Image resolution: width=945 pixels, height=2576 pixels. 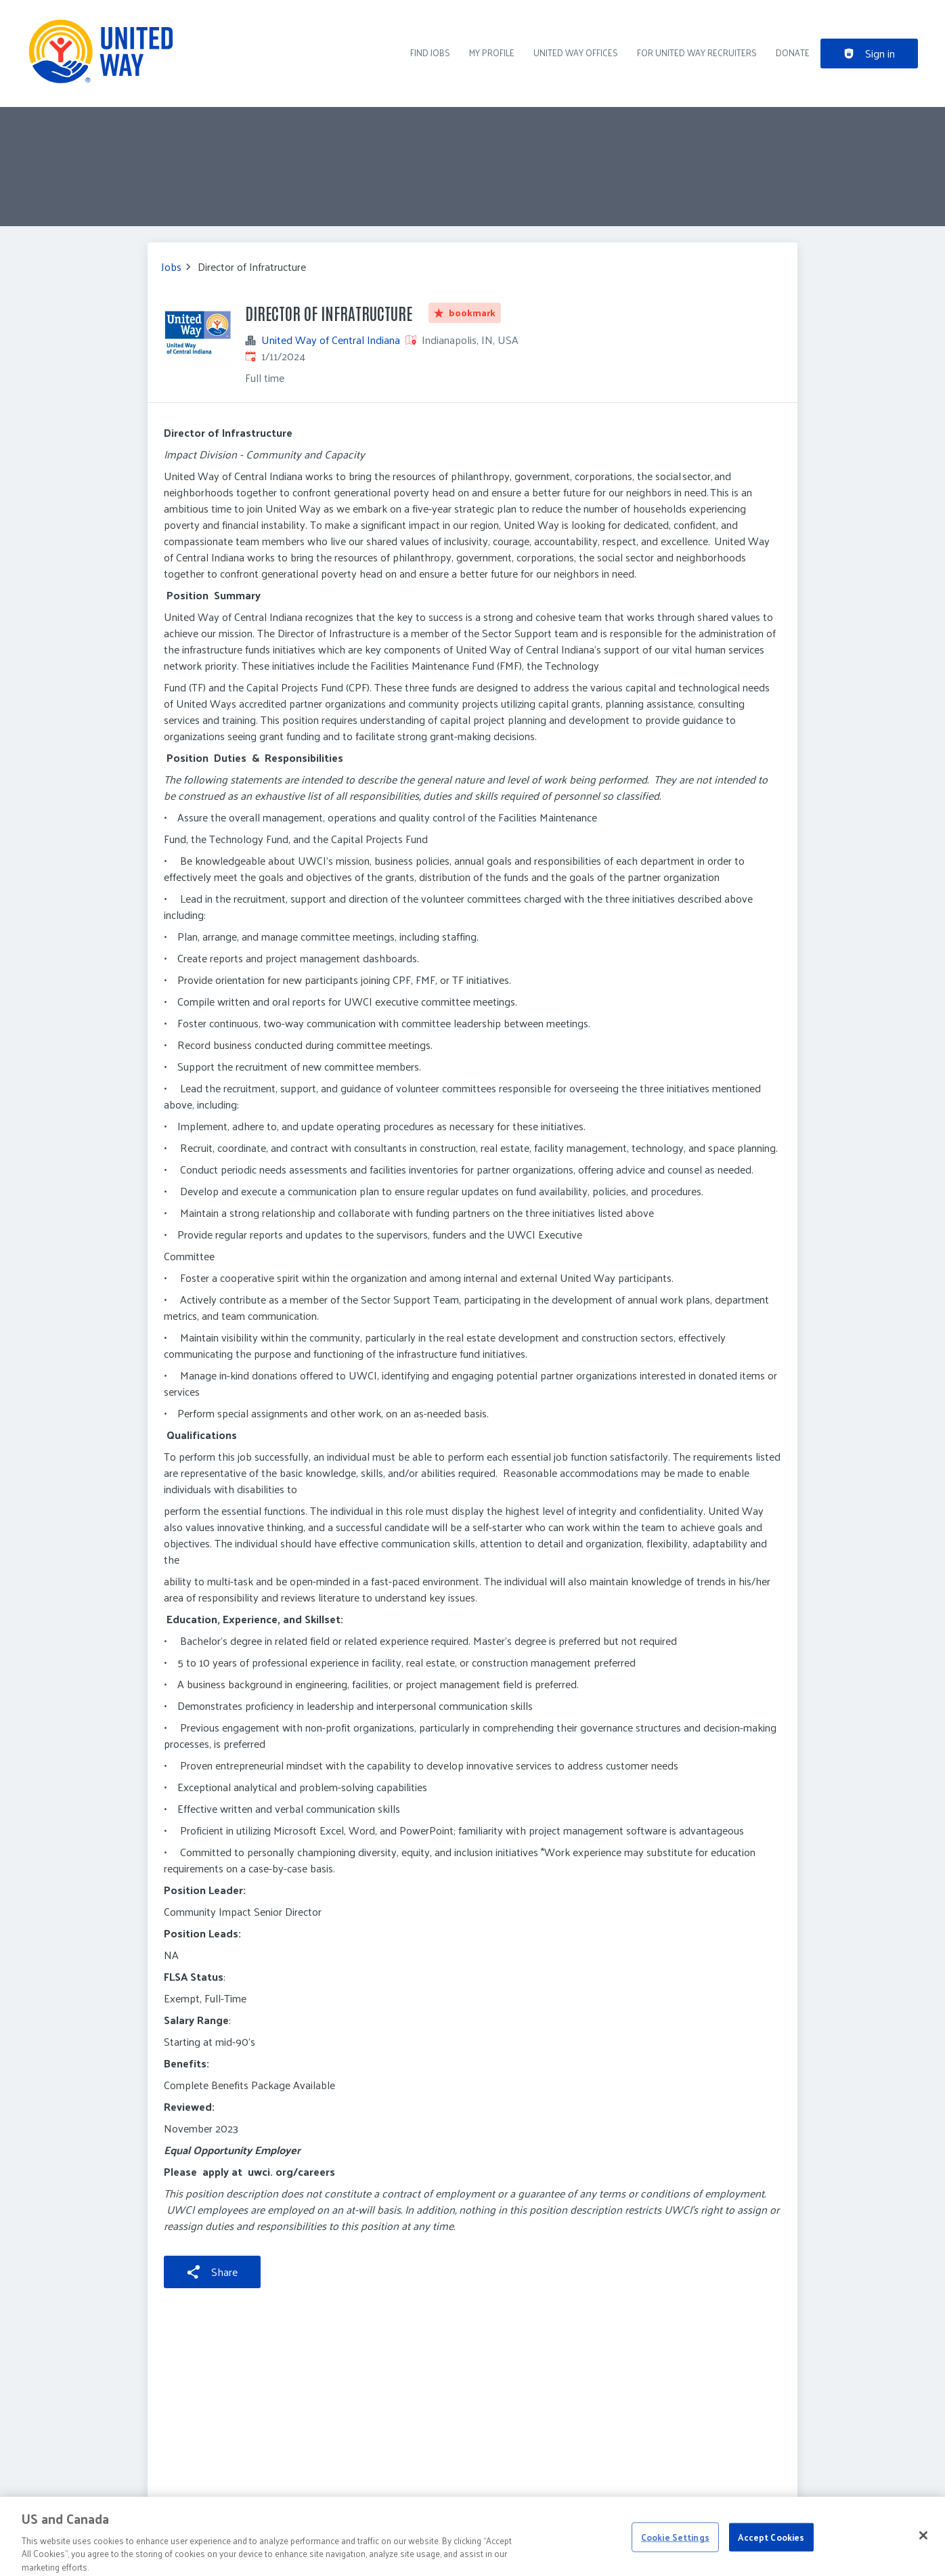 What do you see at coordinates (430, 52) in the screenshot?
I see `Find Jobs` at bounding box center [430, 52].